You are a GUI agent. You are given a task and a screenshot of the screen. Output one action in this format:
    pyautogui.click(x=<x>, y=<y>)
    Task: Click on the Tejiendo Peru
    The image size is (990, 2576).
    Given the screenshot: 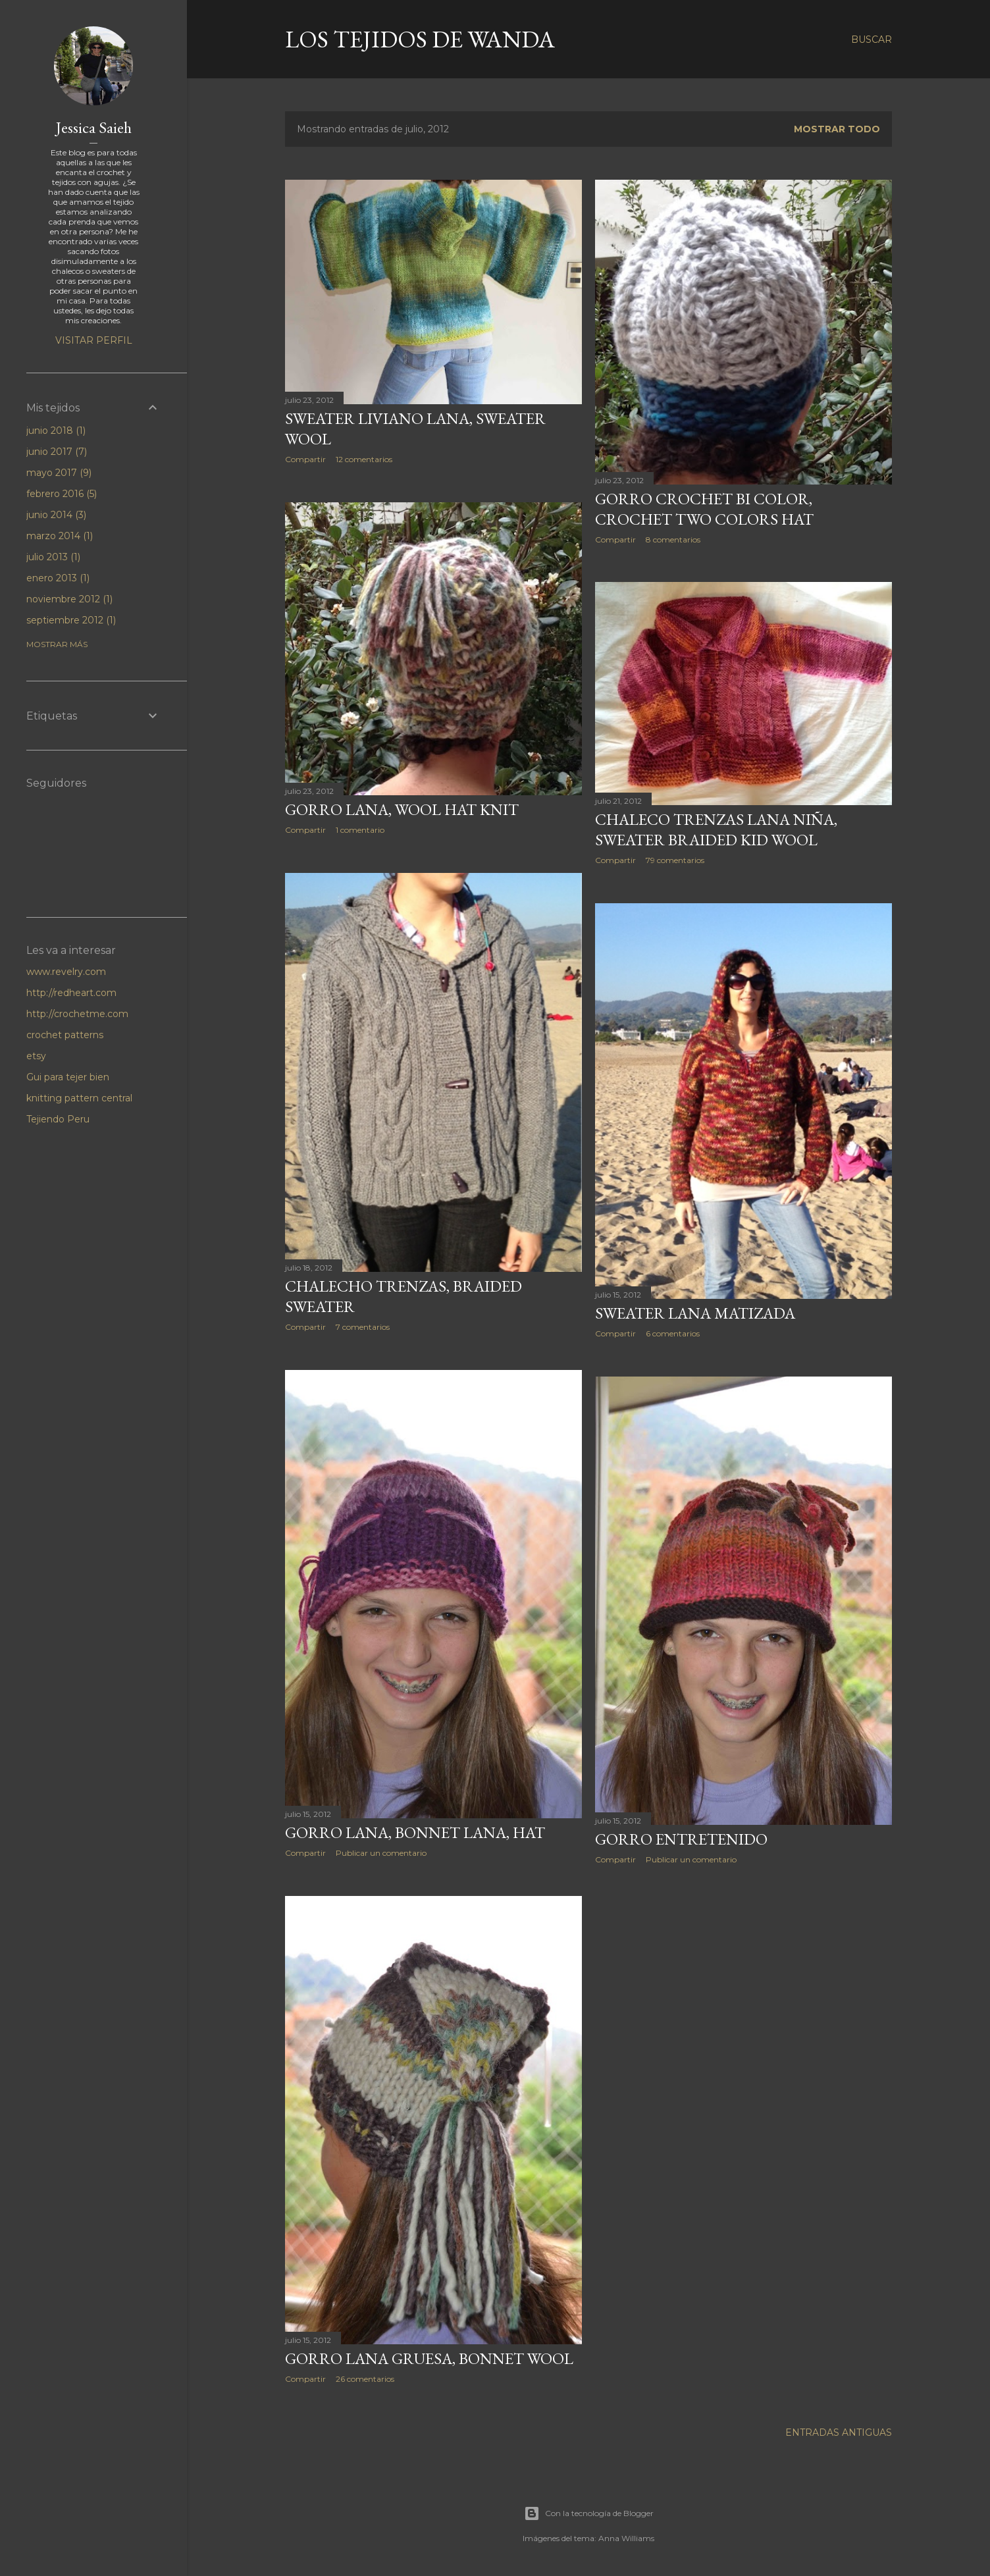 What is the action you would take?
    pyautogui.click(x=58, y=1119)
    